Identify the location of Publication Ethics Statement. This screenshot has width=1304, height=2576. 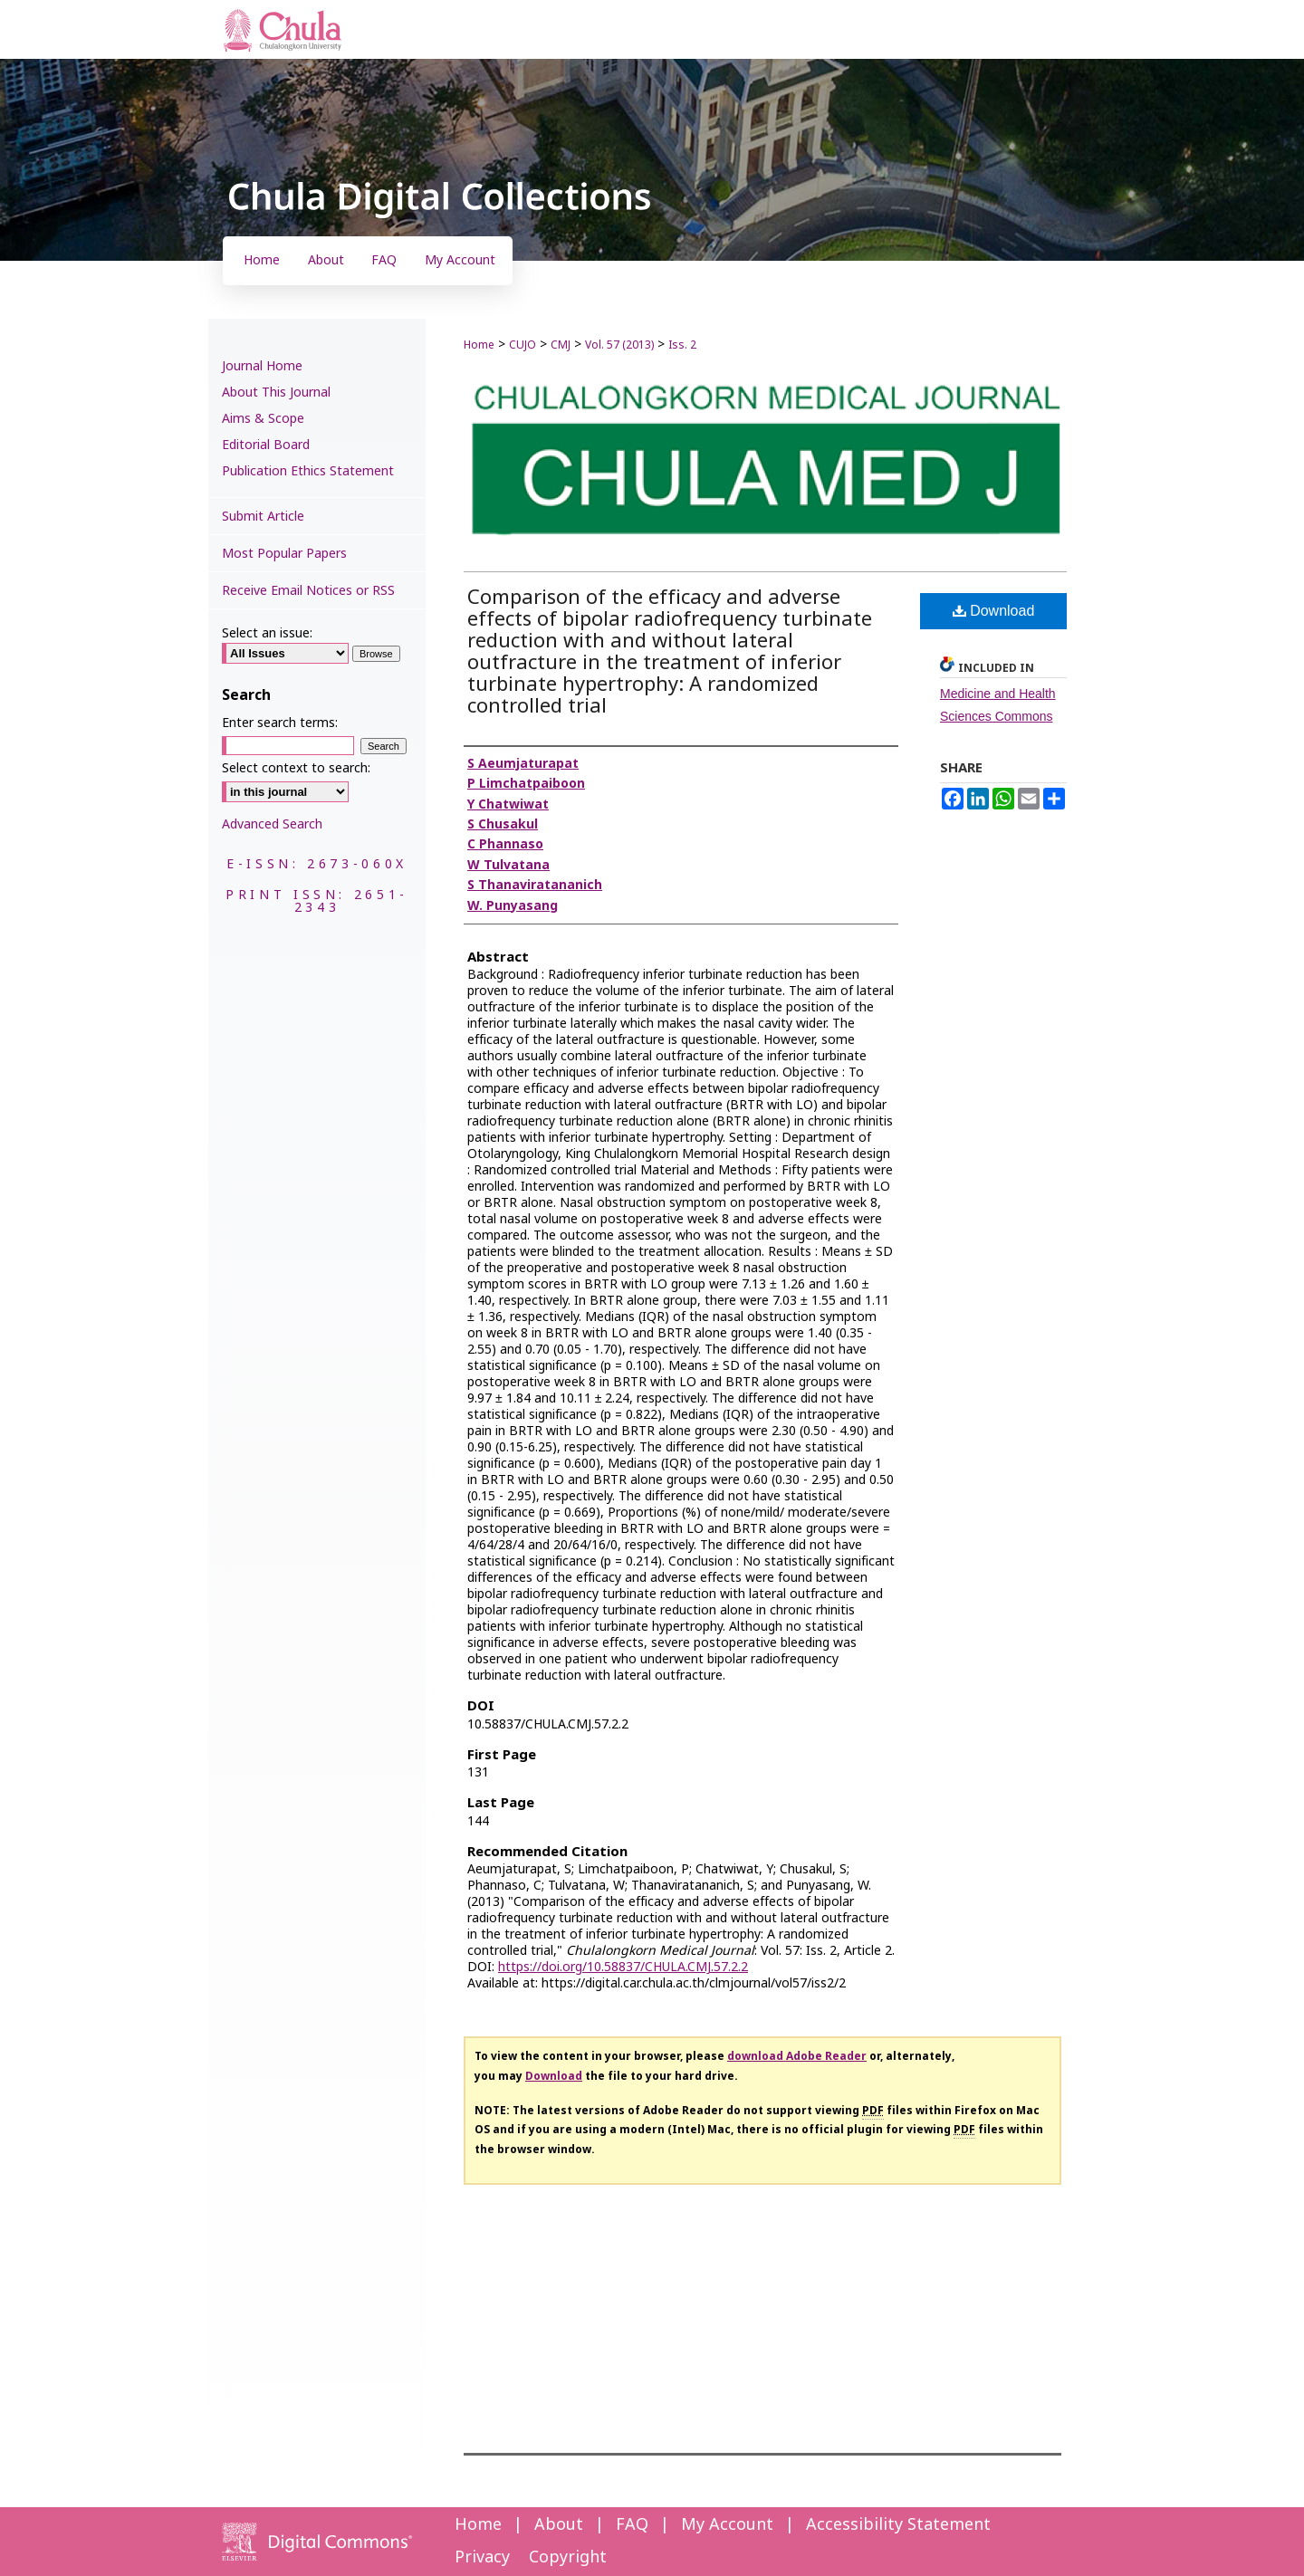
(308, 471).